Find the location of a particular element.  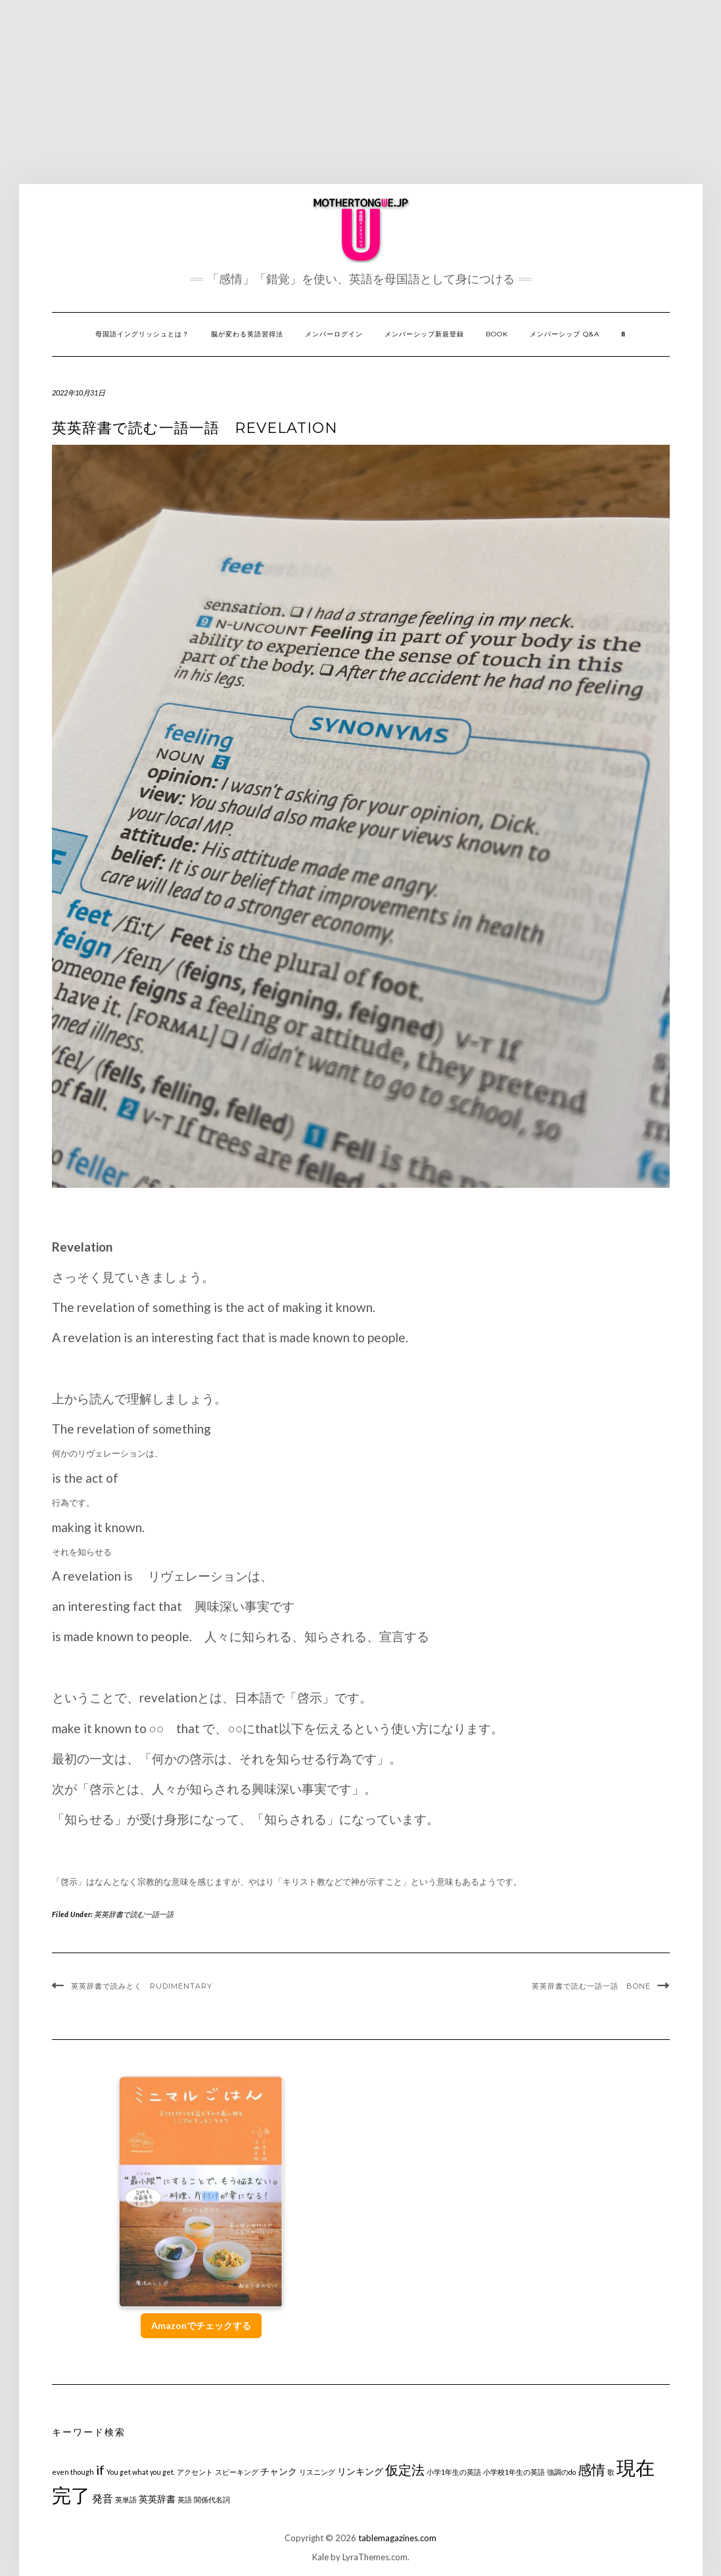

英英辞書で読みとく Rudimentary is located at coordinates (143, 1986).